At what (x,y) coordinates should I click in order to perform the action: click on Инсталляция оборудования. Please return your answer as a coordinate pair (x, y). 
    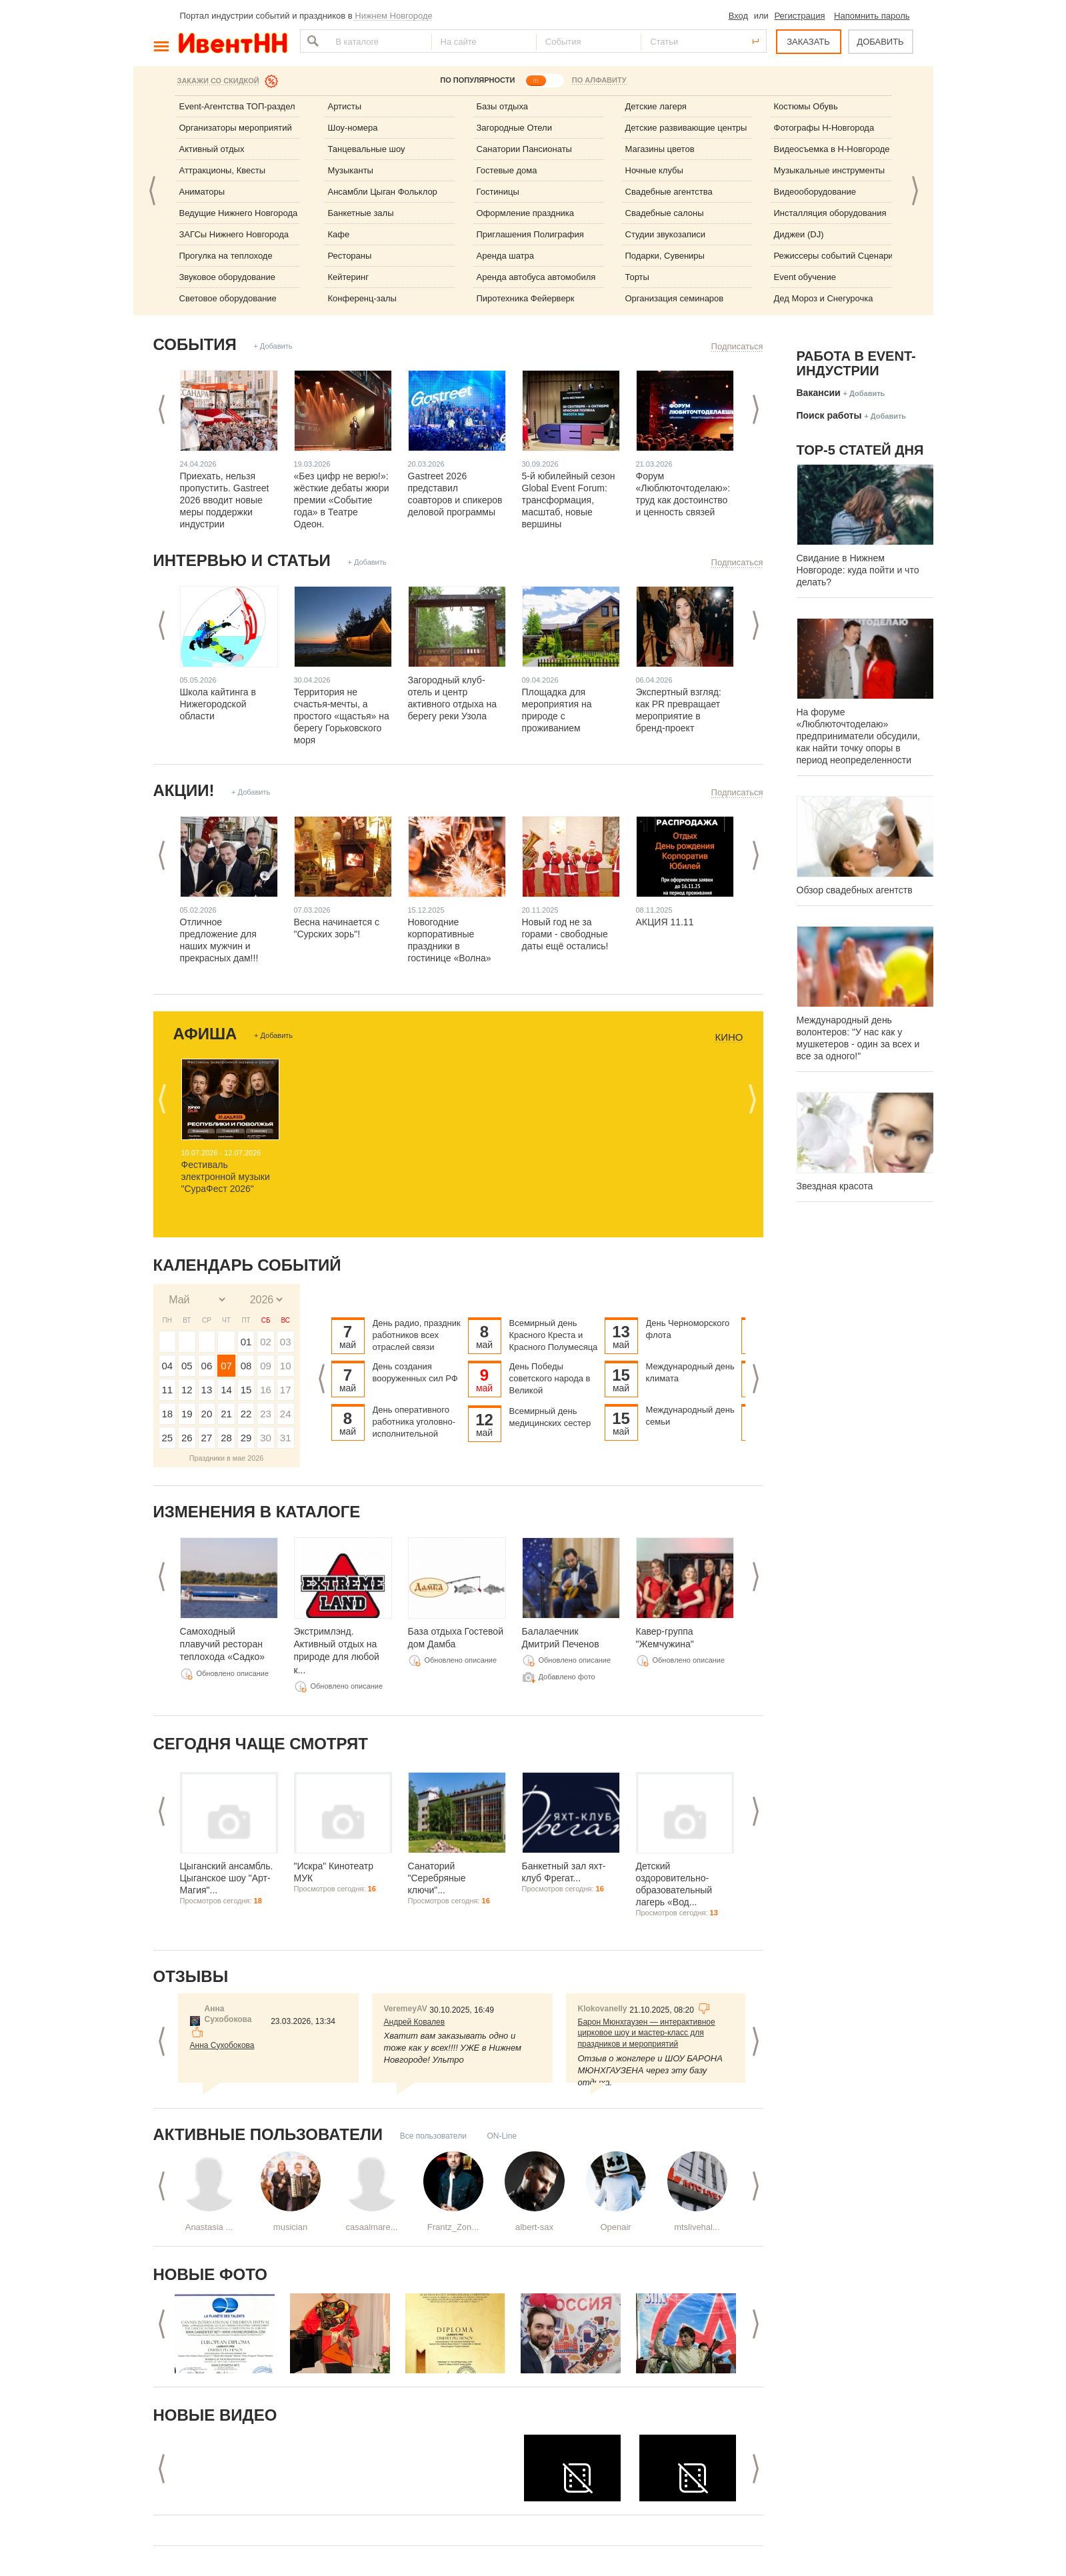
    Looking at the image, I should click on (830, 213).